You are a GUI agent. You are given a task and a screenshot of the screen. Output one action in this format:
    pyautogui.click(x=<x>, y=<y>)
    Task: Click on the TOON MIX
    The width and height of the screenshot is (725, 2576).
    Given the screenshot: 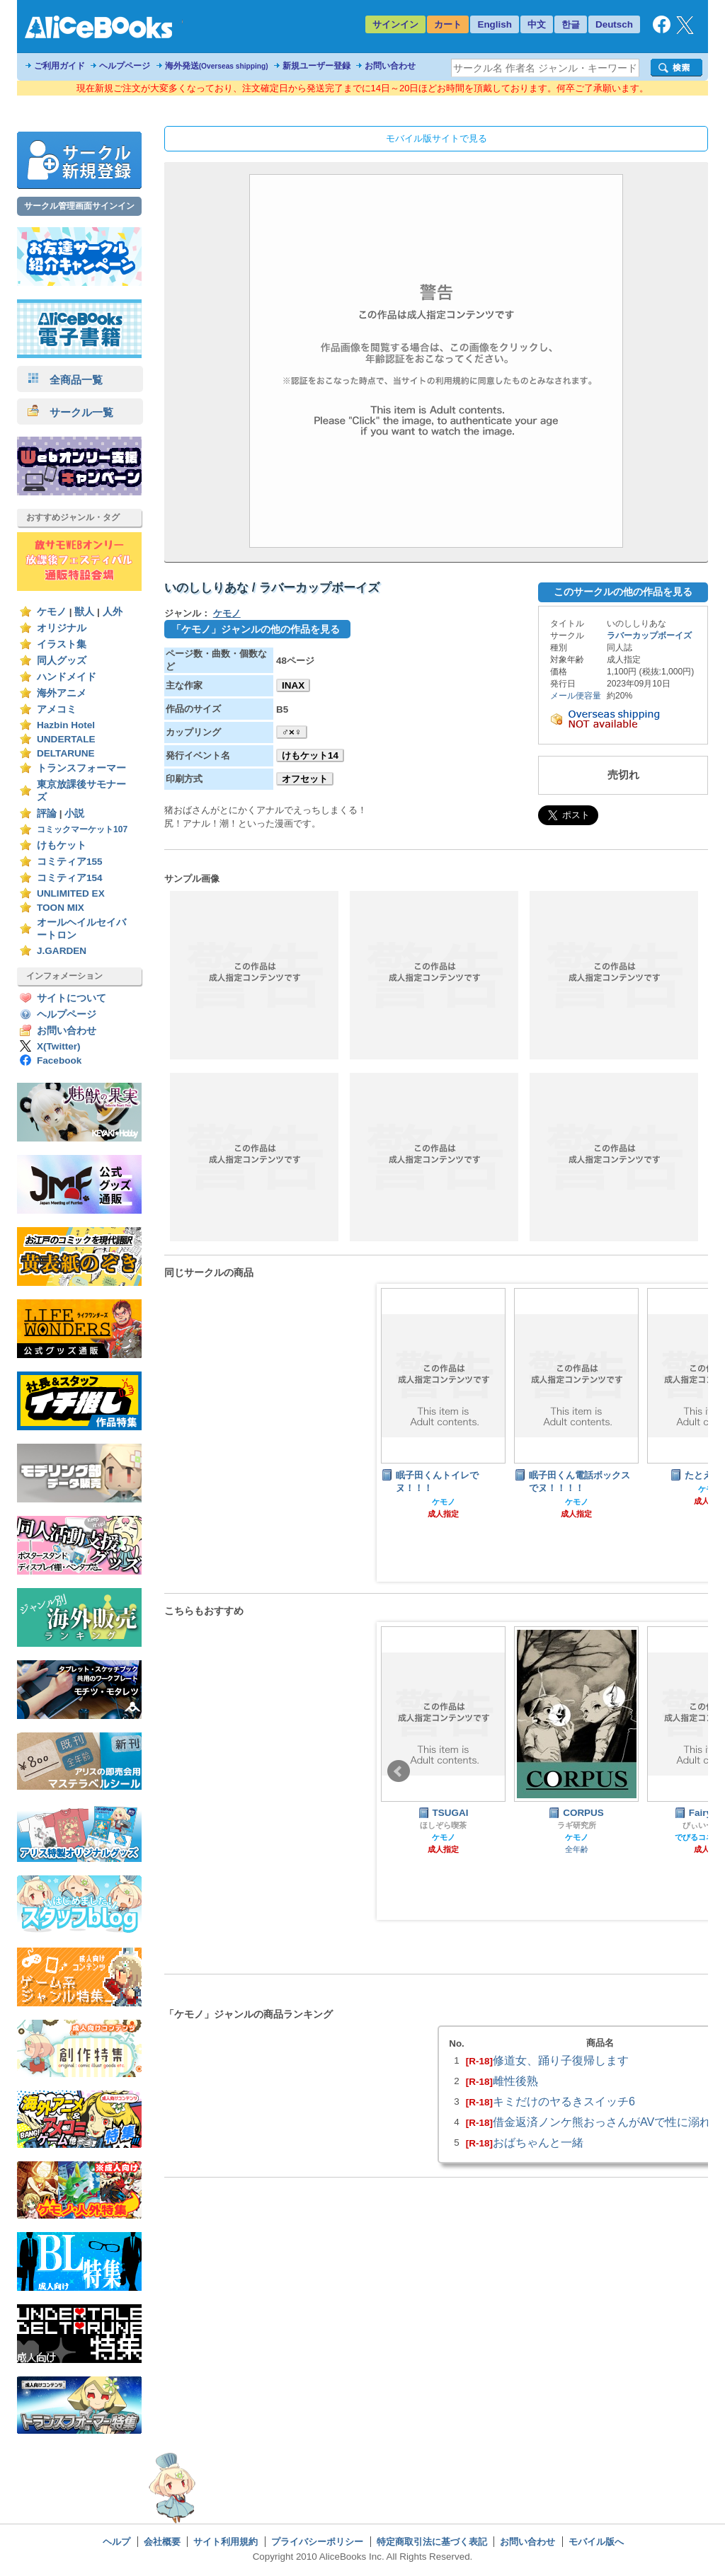 What is the action you would take?
    pyautogui.click(x=60, y=907)
    